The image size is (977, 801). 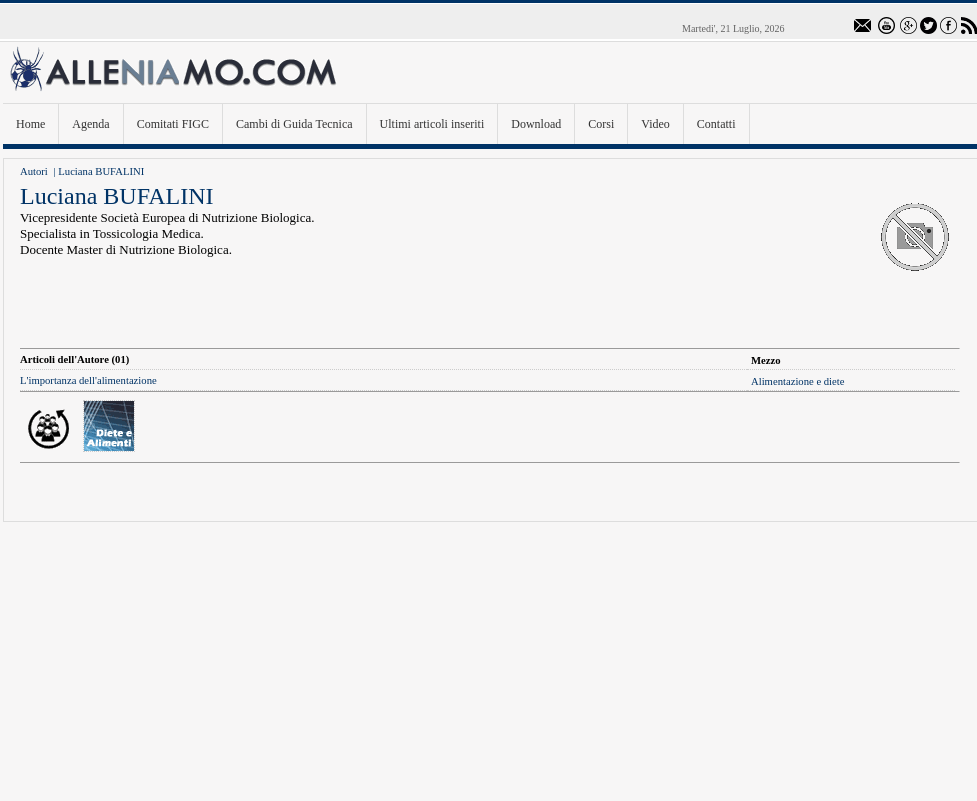 What do you see at coordinates (90, 124) in the screenshot?
I see `Agenda` at bounding box center [90, 124].